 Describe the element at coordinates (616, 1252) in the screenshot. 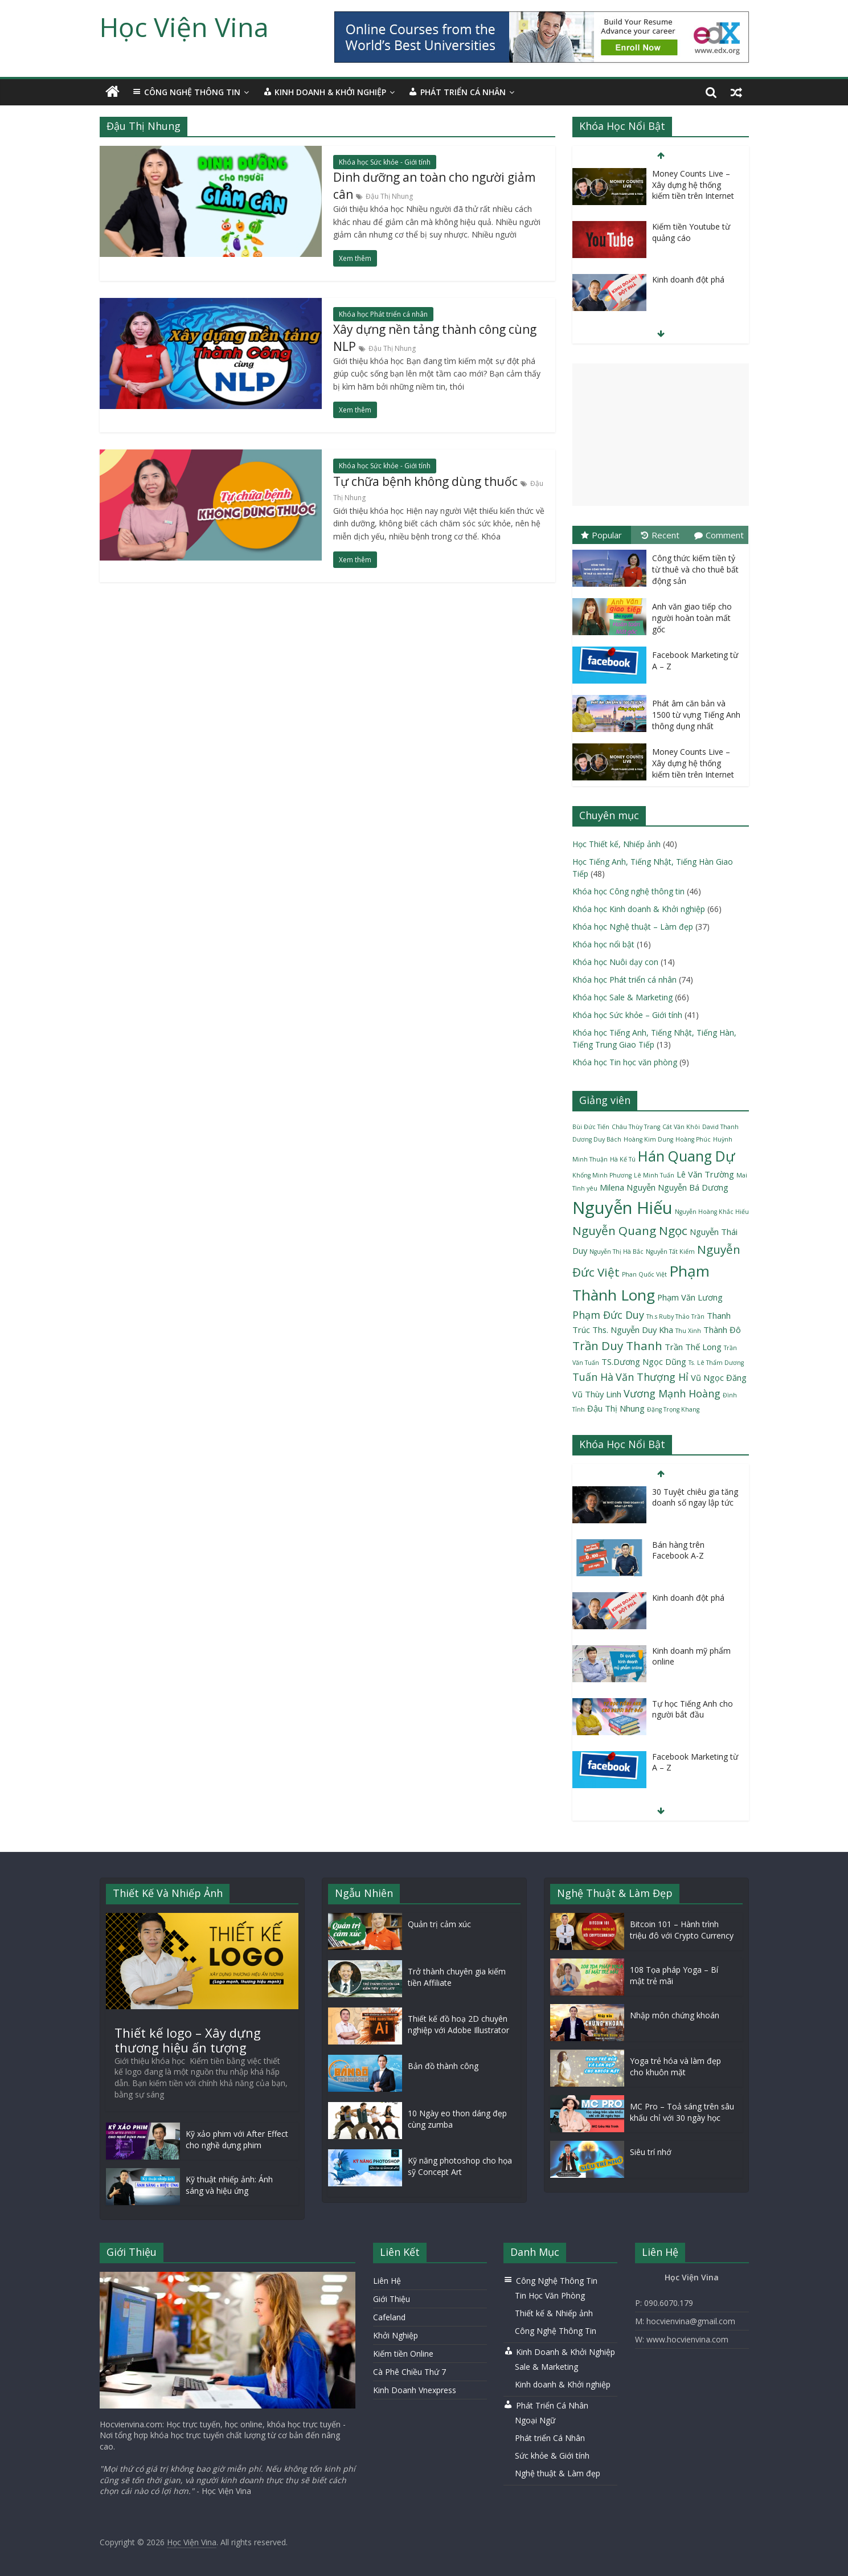

I see `Nguyễn Thị Hà Bắc` at that location.